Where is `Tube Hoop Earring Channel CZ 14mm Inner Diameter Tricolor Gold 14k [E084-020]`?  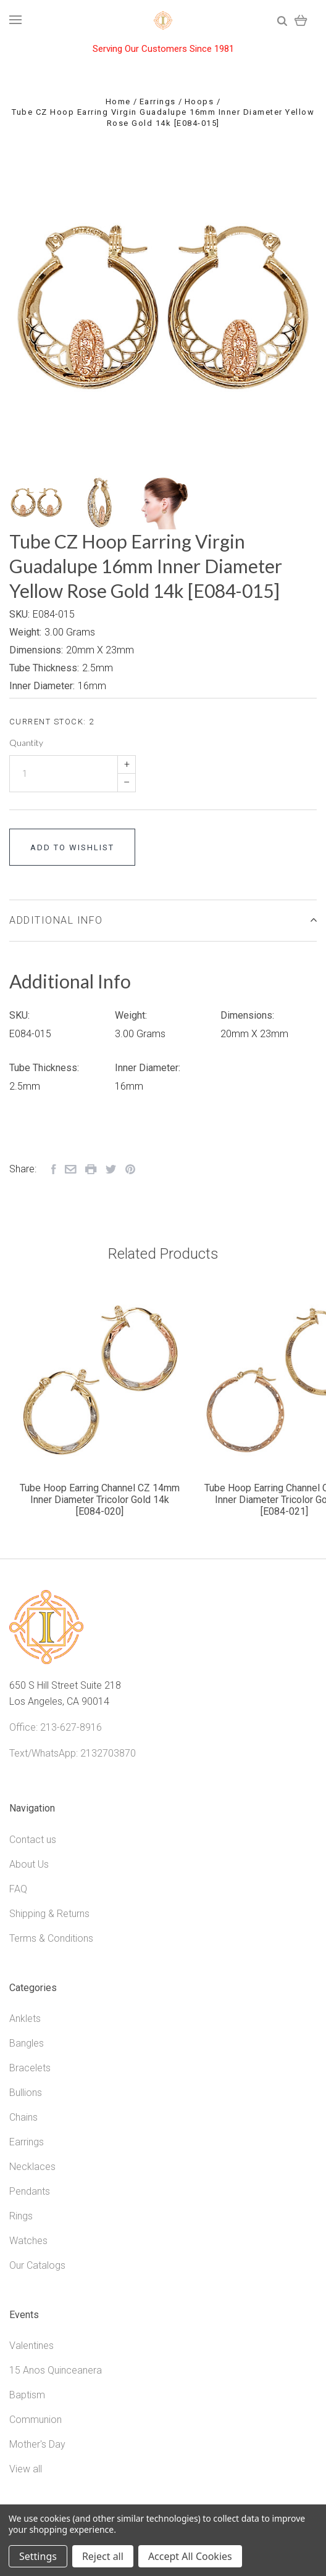
Tube Hoop Earring Channel CZ 14mm Inner Diameter Tricolor Gold 14k [E084-020] is located at coordinates (100, 1499).